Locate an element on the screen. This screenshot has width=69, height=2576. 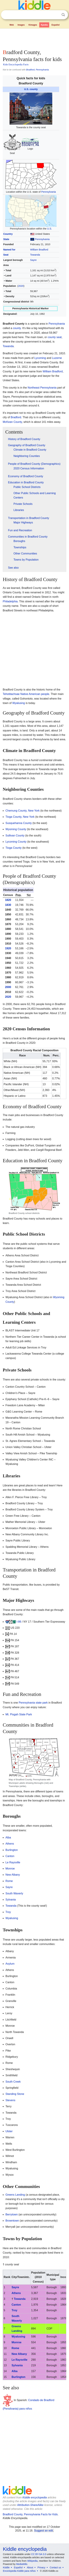
Bradford, Pennsylvania is located at coordinates (37, 69).